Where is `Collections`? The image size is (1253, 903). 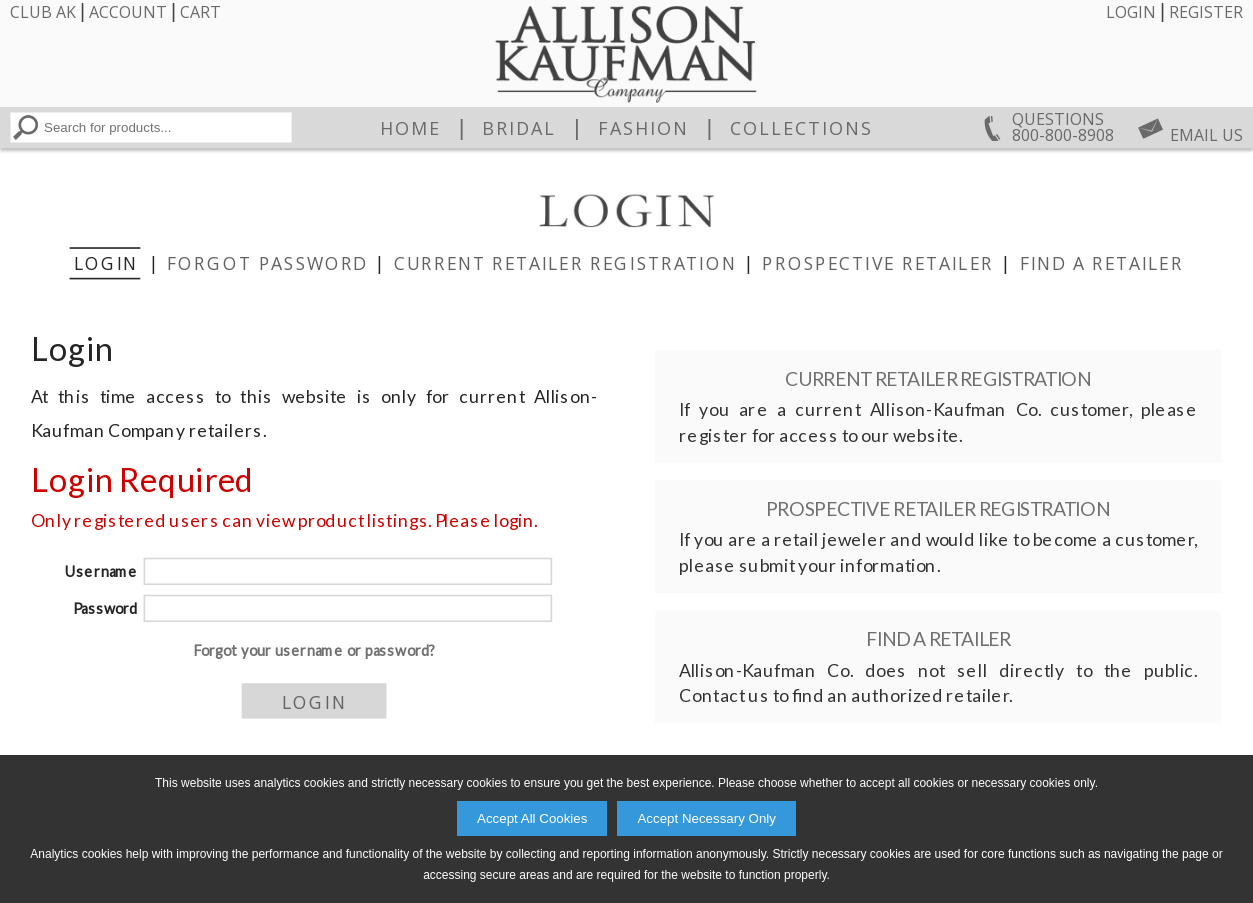
Collections is located at coordinates (801, 128).